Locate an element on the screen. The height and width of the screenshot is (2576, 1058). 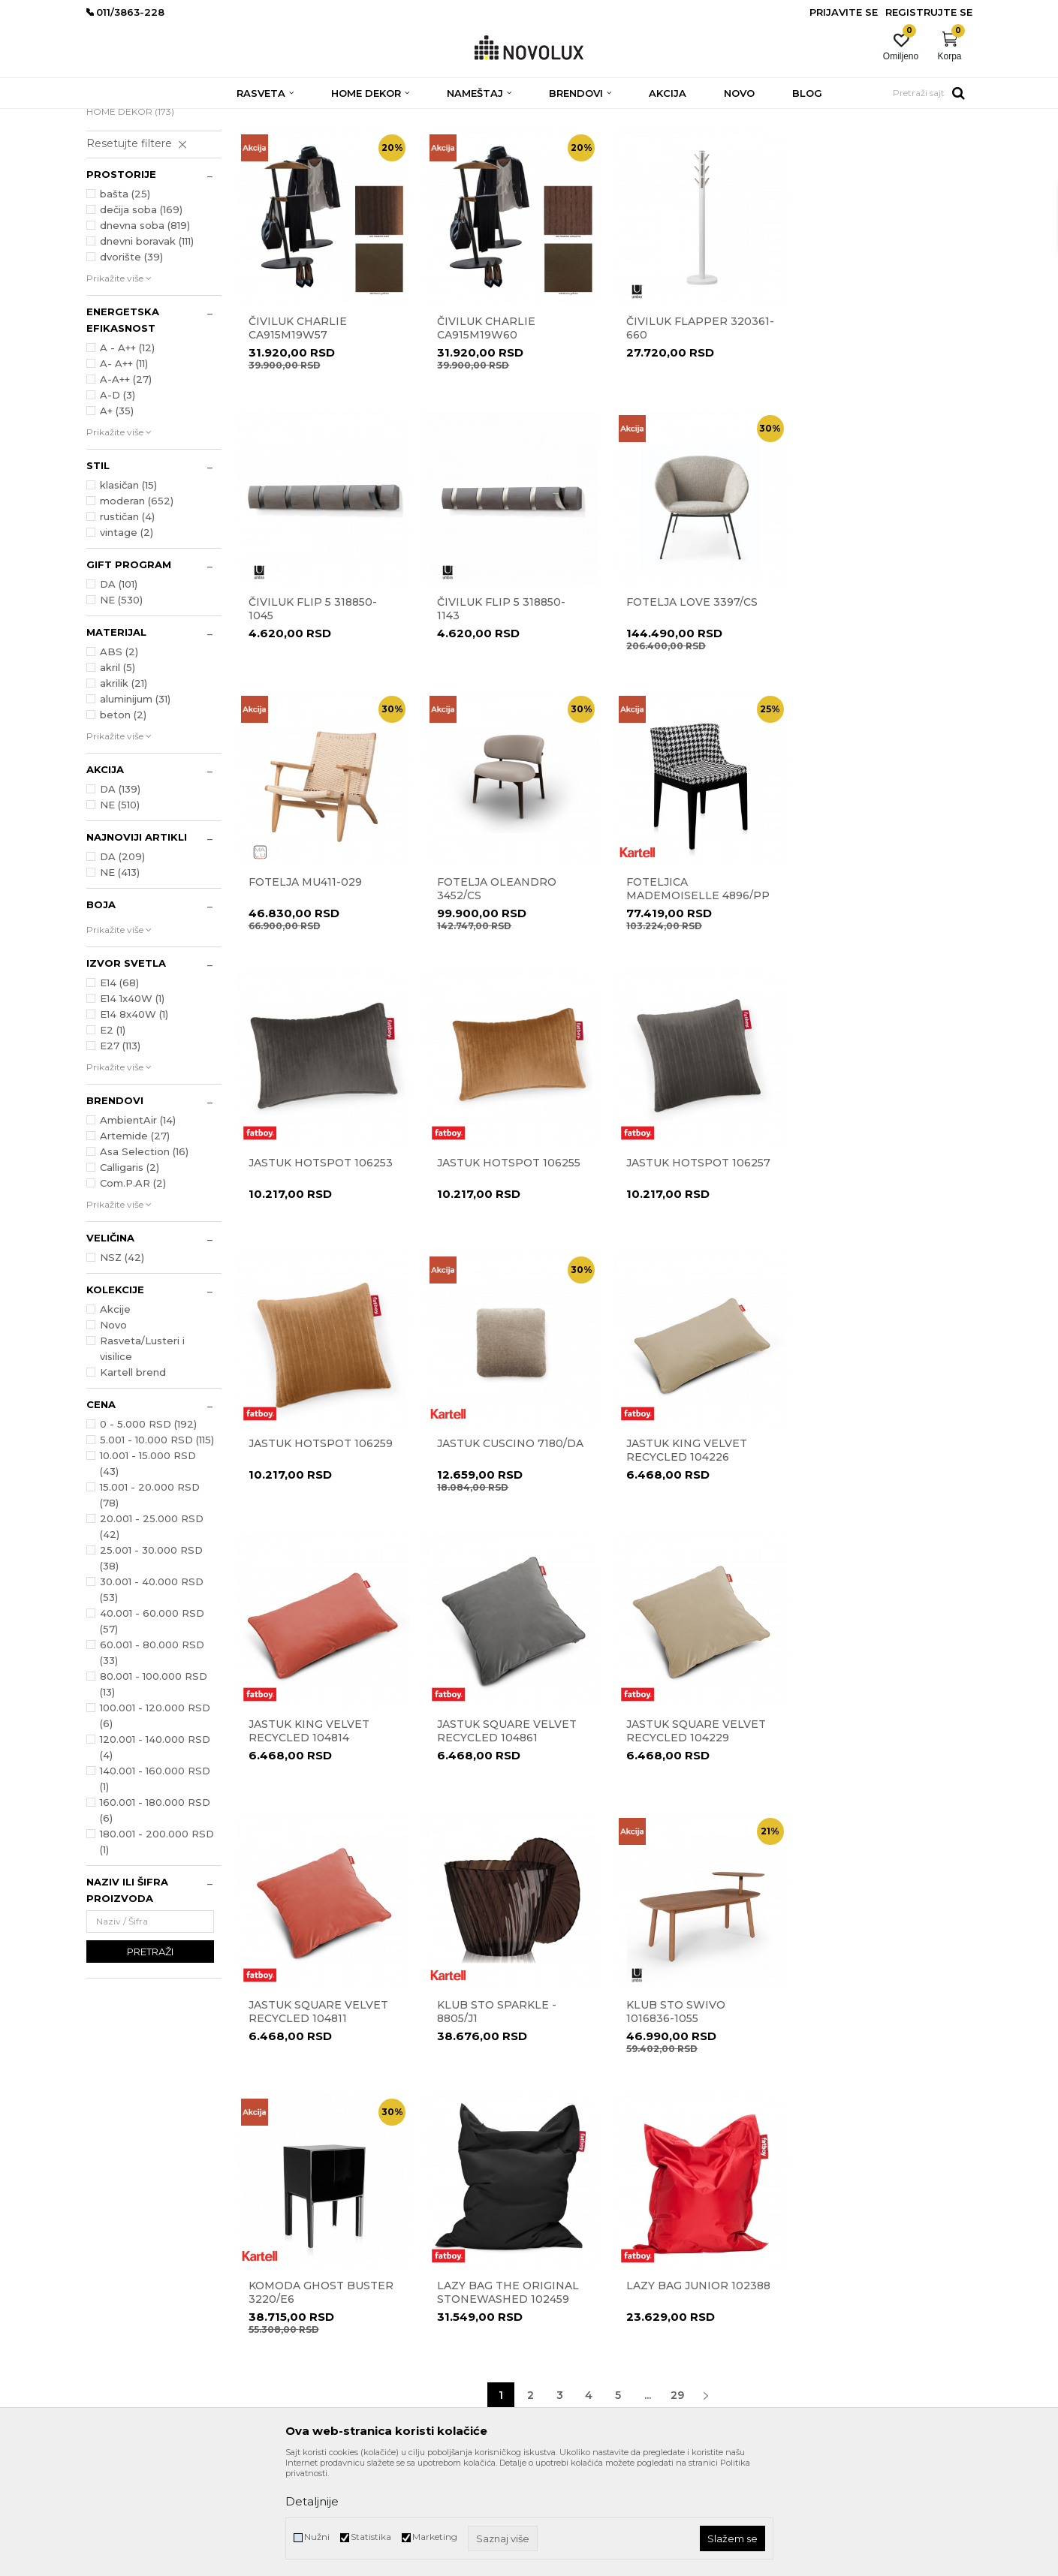
aluminijum (31) is located at coordinates (135, 808).